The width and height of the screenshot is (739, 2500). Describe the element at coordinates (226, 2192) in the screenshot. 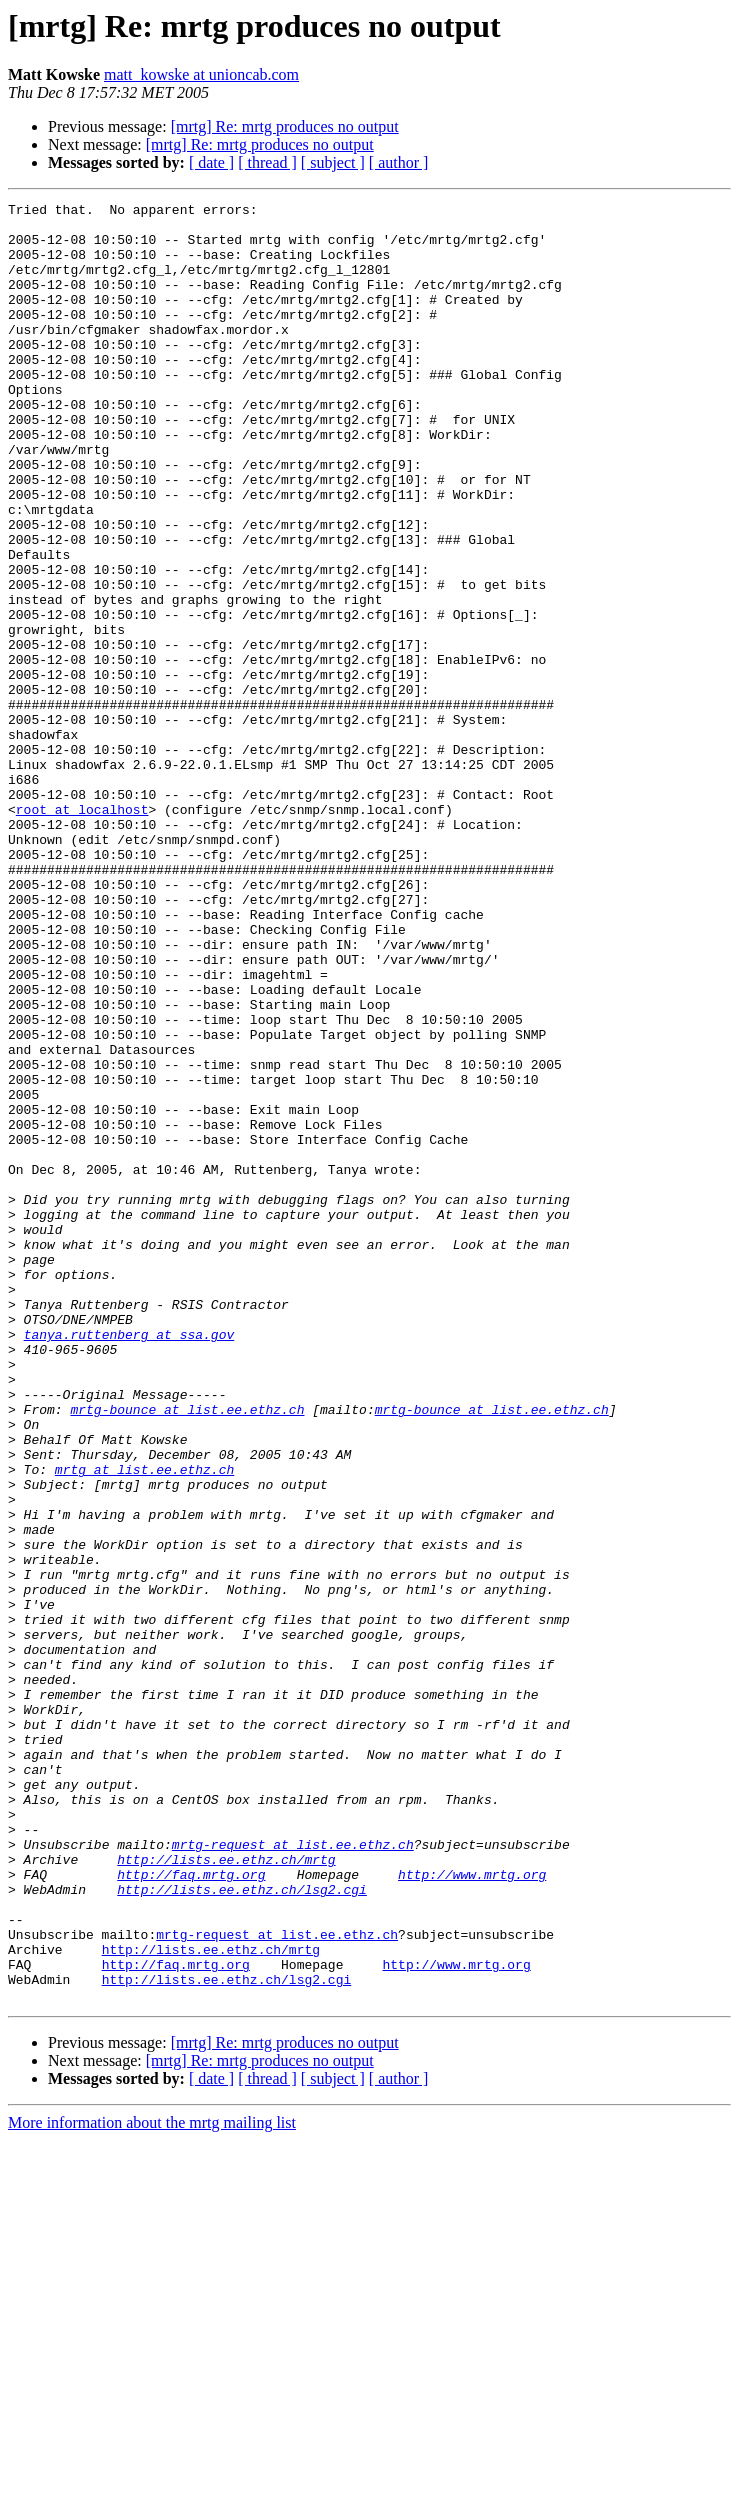

I see `http://lists.ee.ethz.ch/mrtg` at that location.